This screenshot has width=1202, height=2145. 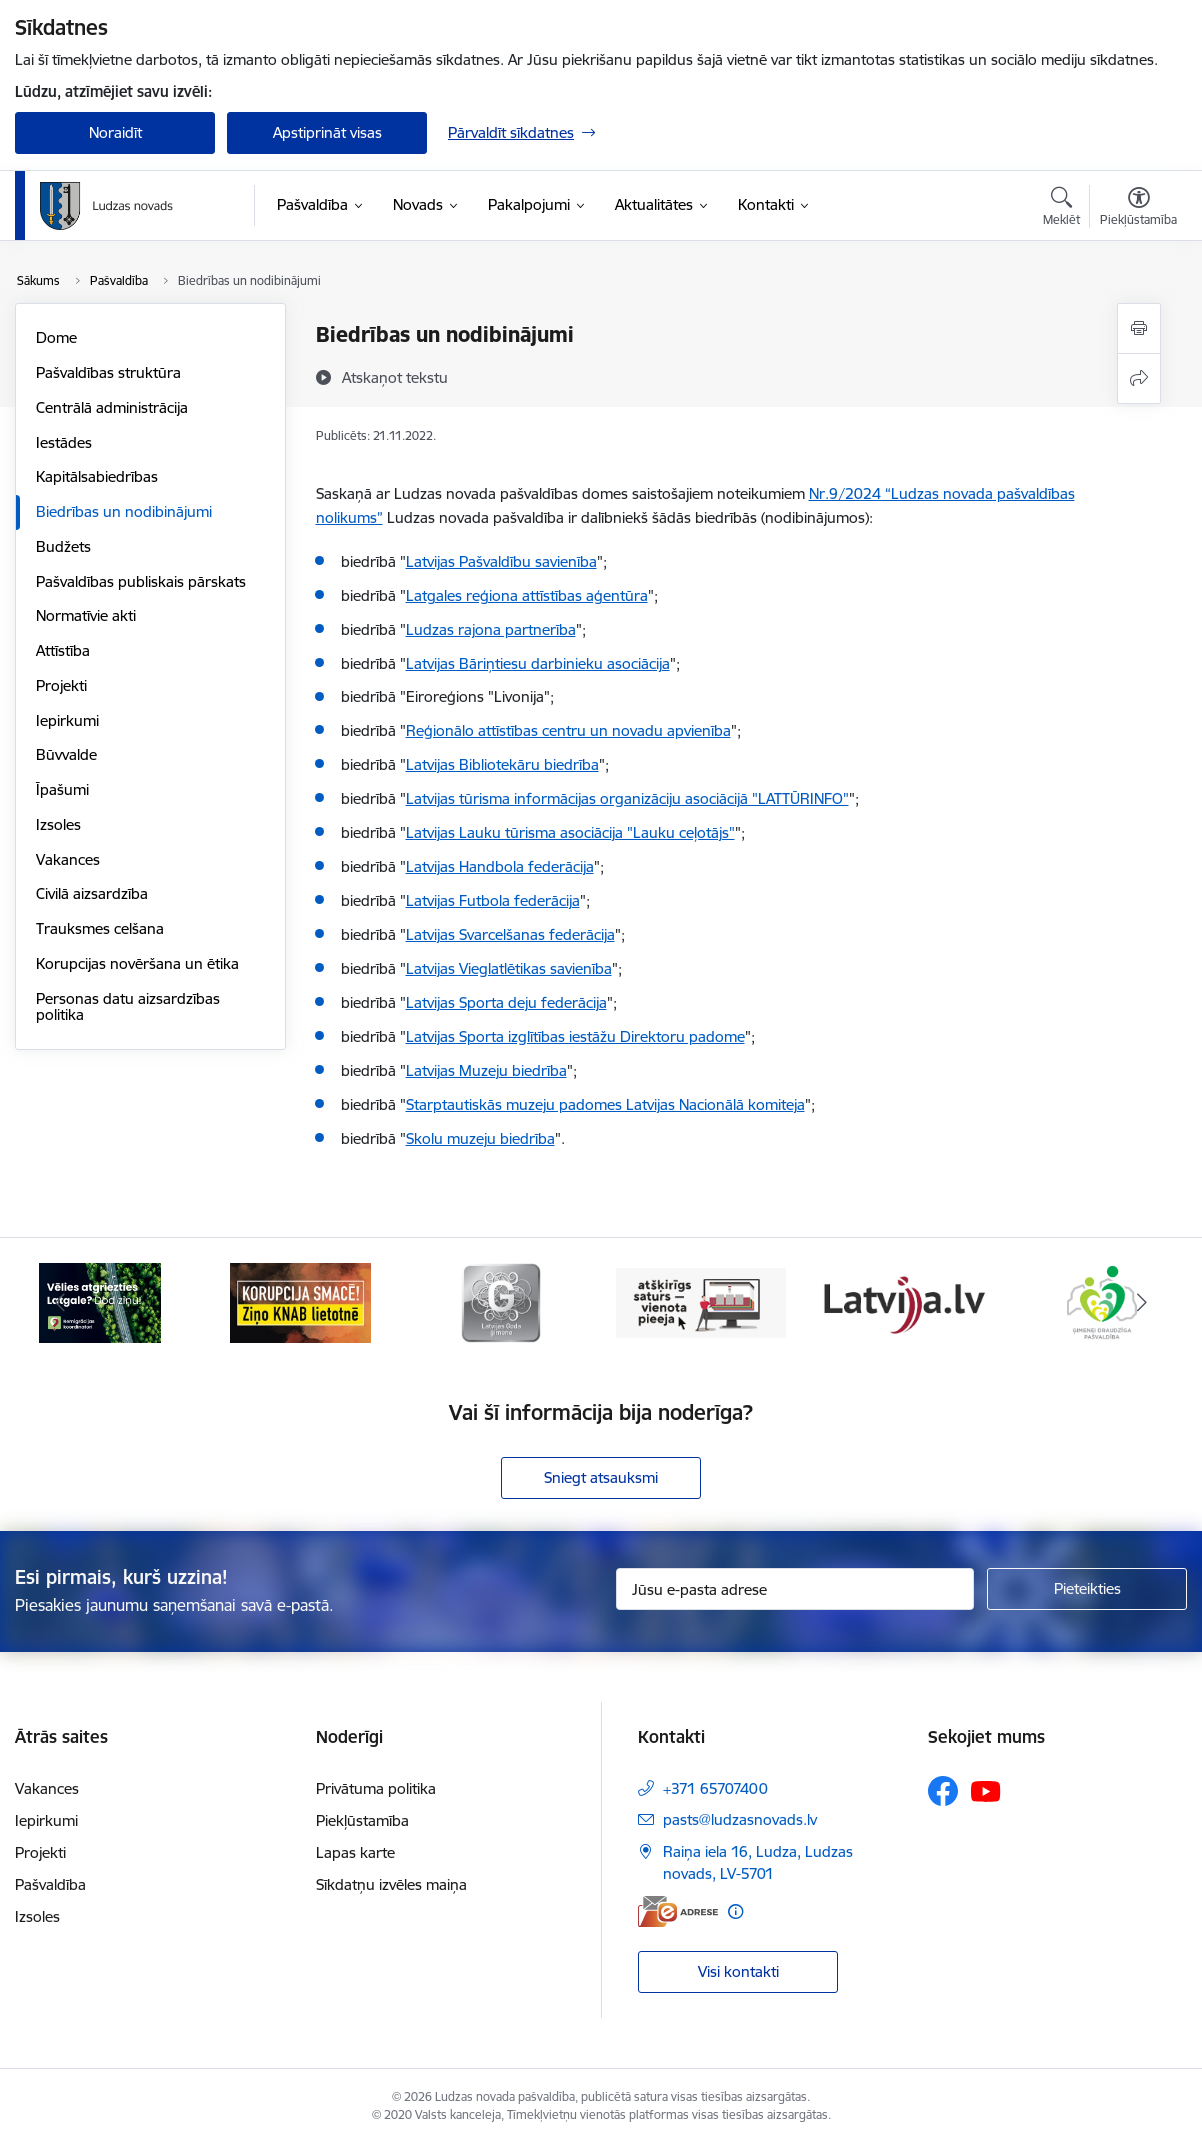 I want to click on Iestādes, so click(x=64, y=442).